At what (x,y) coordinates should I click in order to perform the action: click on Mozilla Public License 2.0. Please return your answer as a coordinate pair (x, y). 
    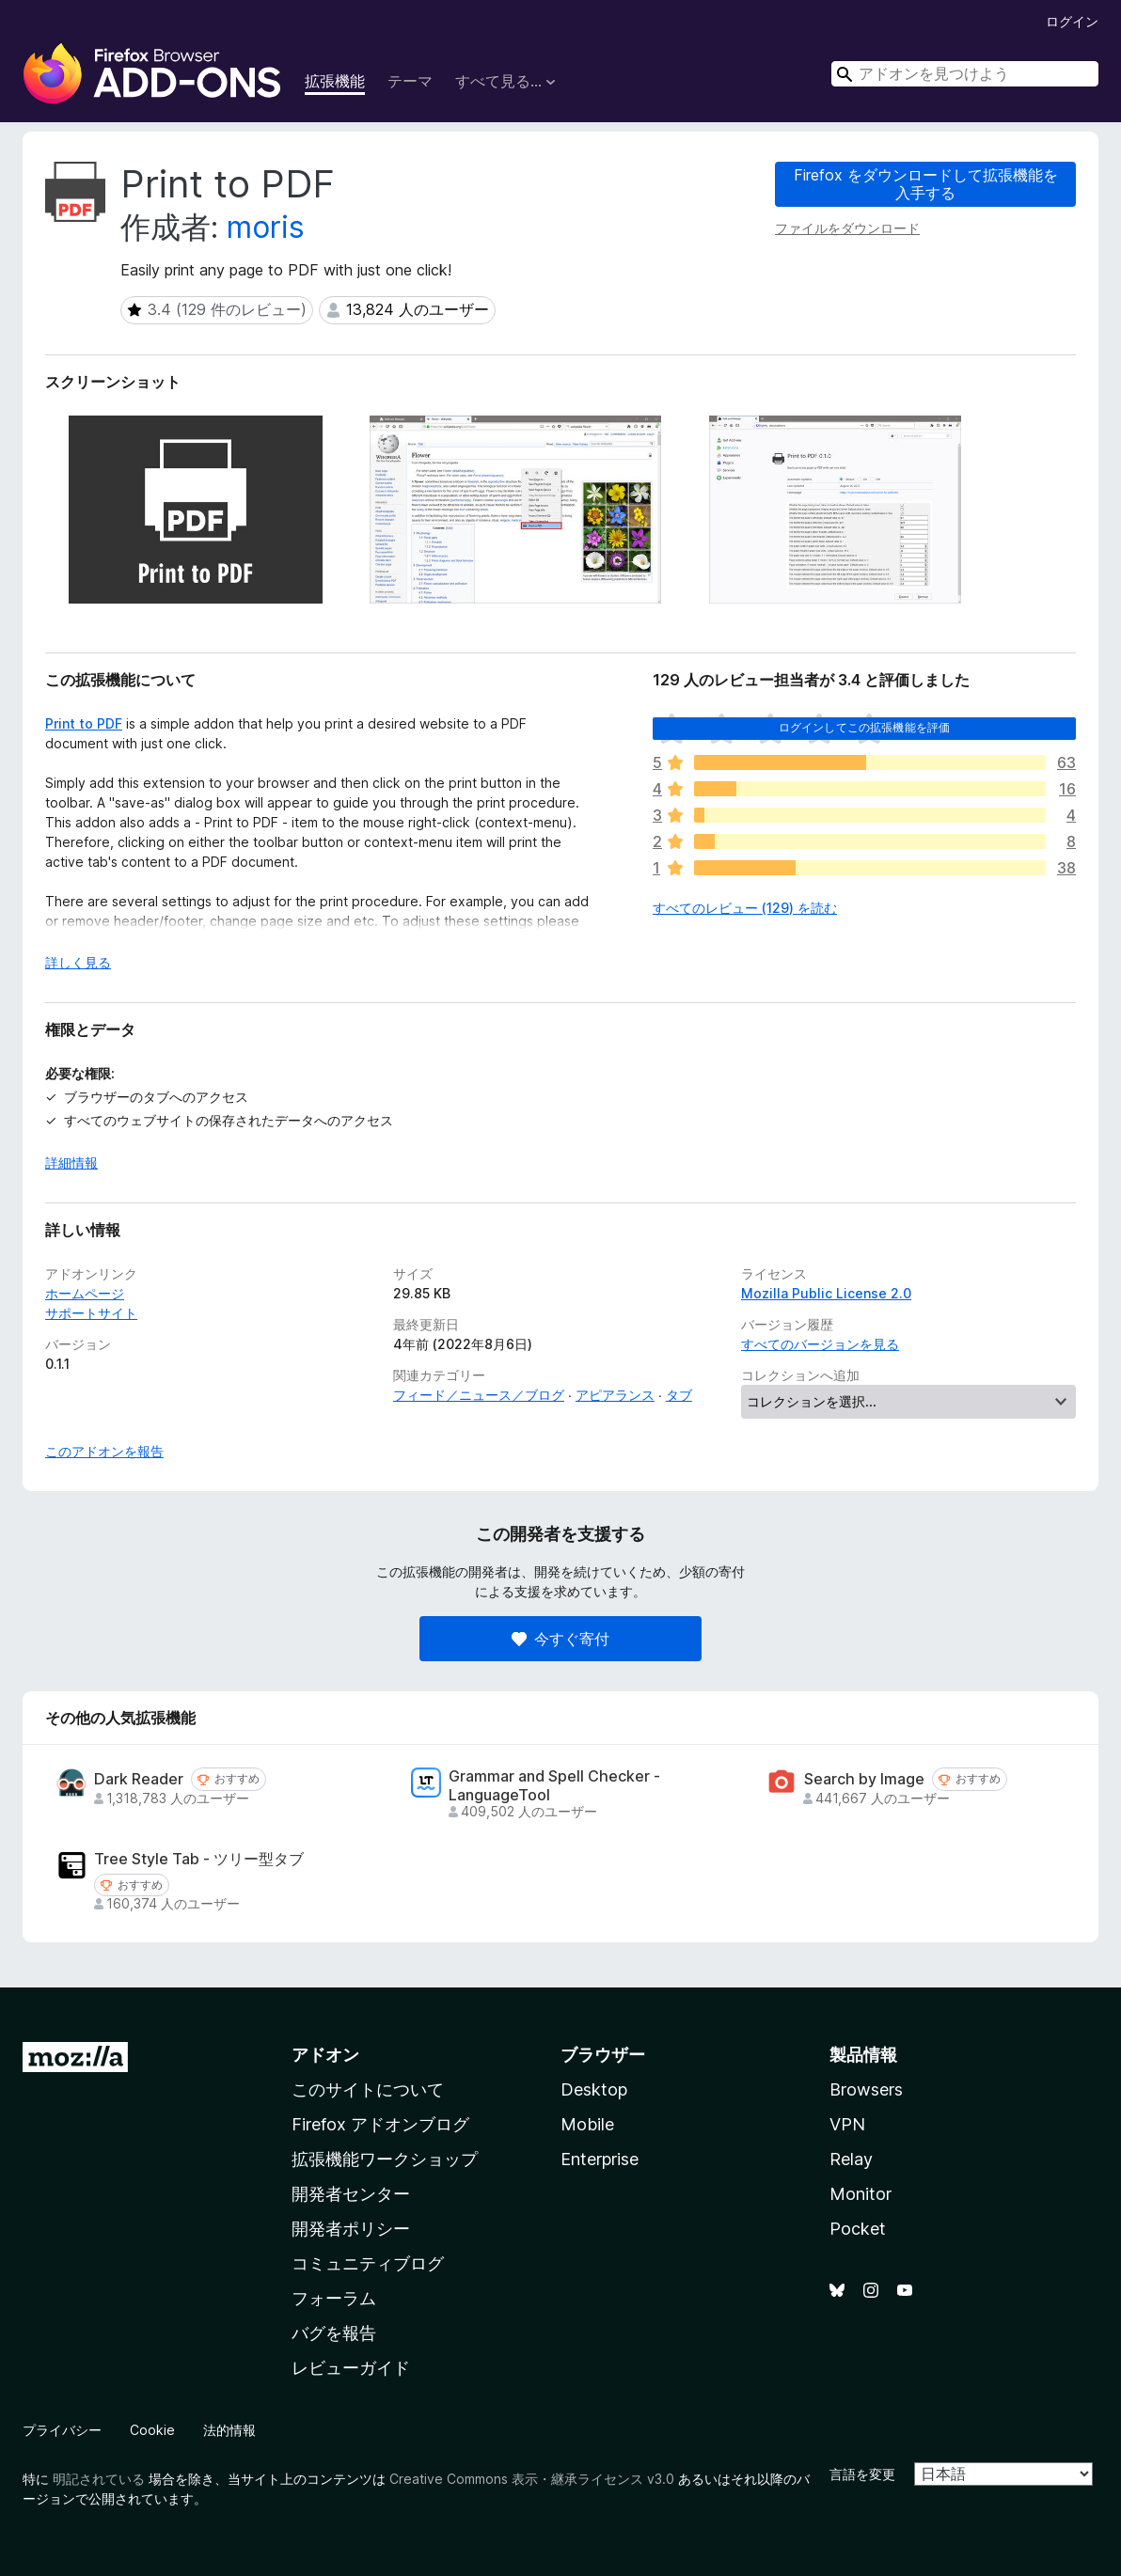
    Looking at the image, I should click on (826, 1293).